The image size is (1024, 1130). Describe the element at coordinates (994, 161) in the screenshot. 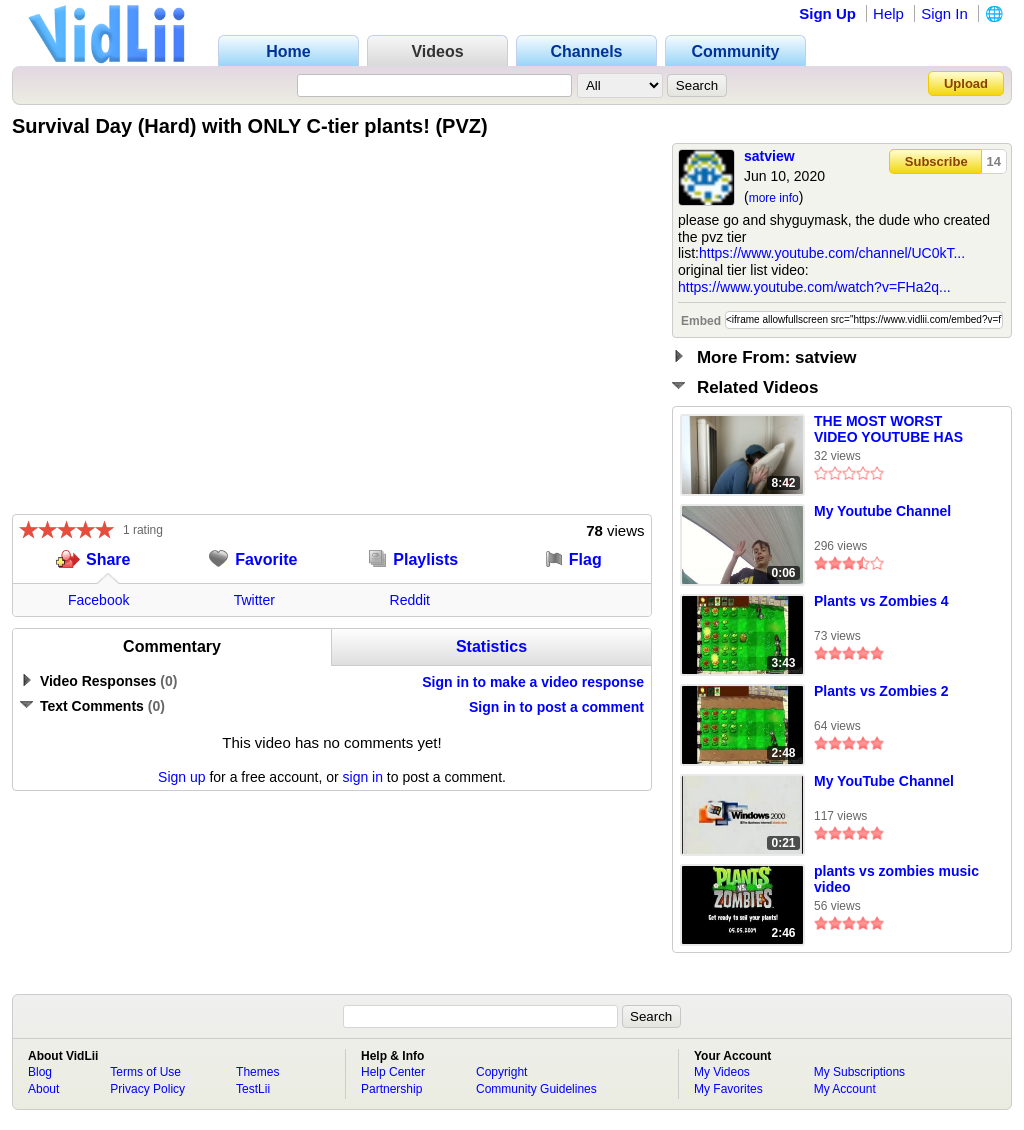

I see `14` at that location.